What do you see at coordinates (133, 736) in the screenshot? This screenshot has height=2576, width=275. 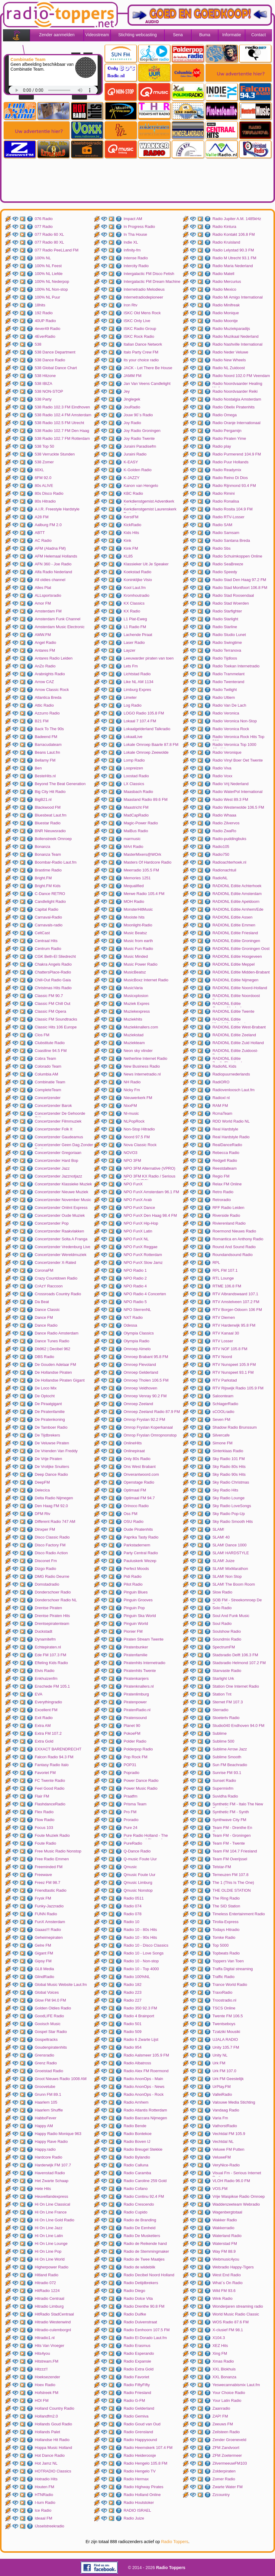 I see `LokaalLive` at bounding box center [133, 736].